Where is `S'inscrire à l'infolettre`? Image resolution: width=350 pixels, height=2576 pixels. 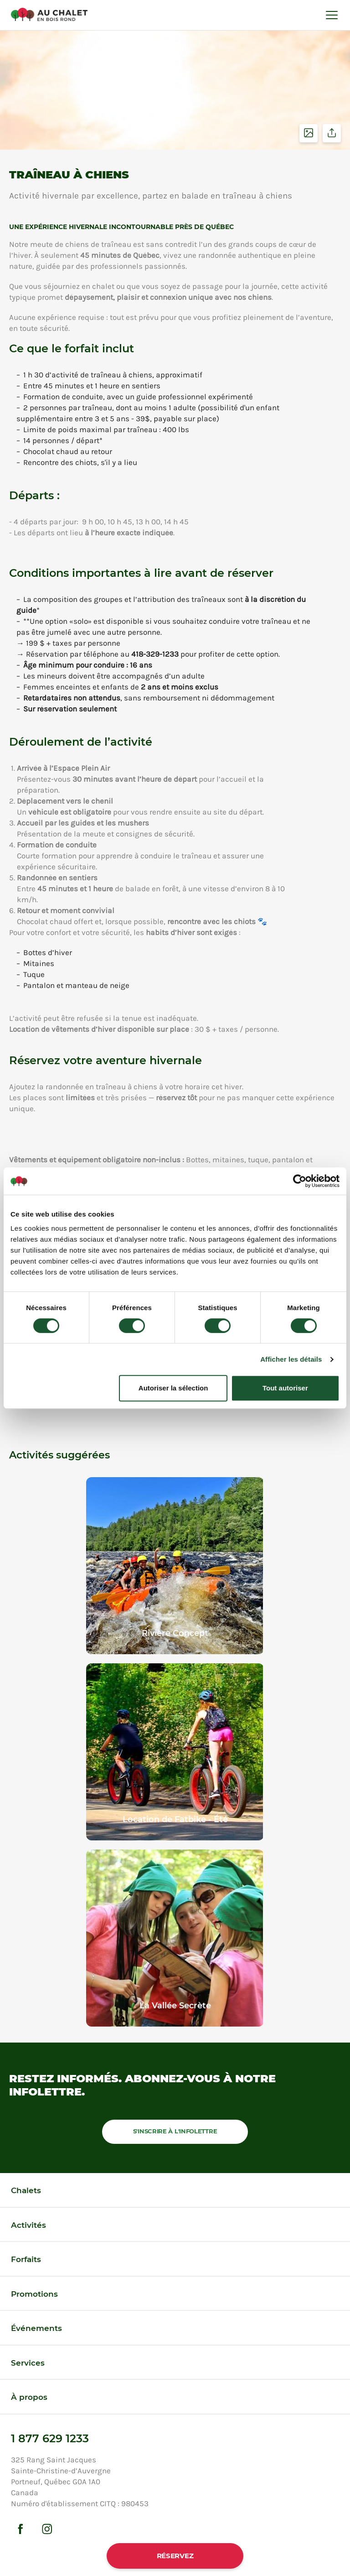 S'inscrire à l'infolettre is located at coordinates (175, 2131).